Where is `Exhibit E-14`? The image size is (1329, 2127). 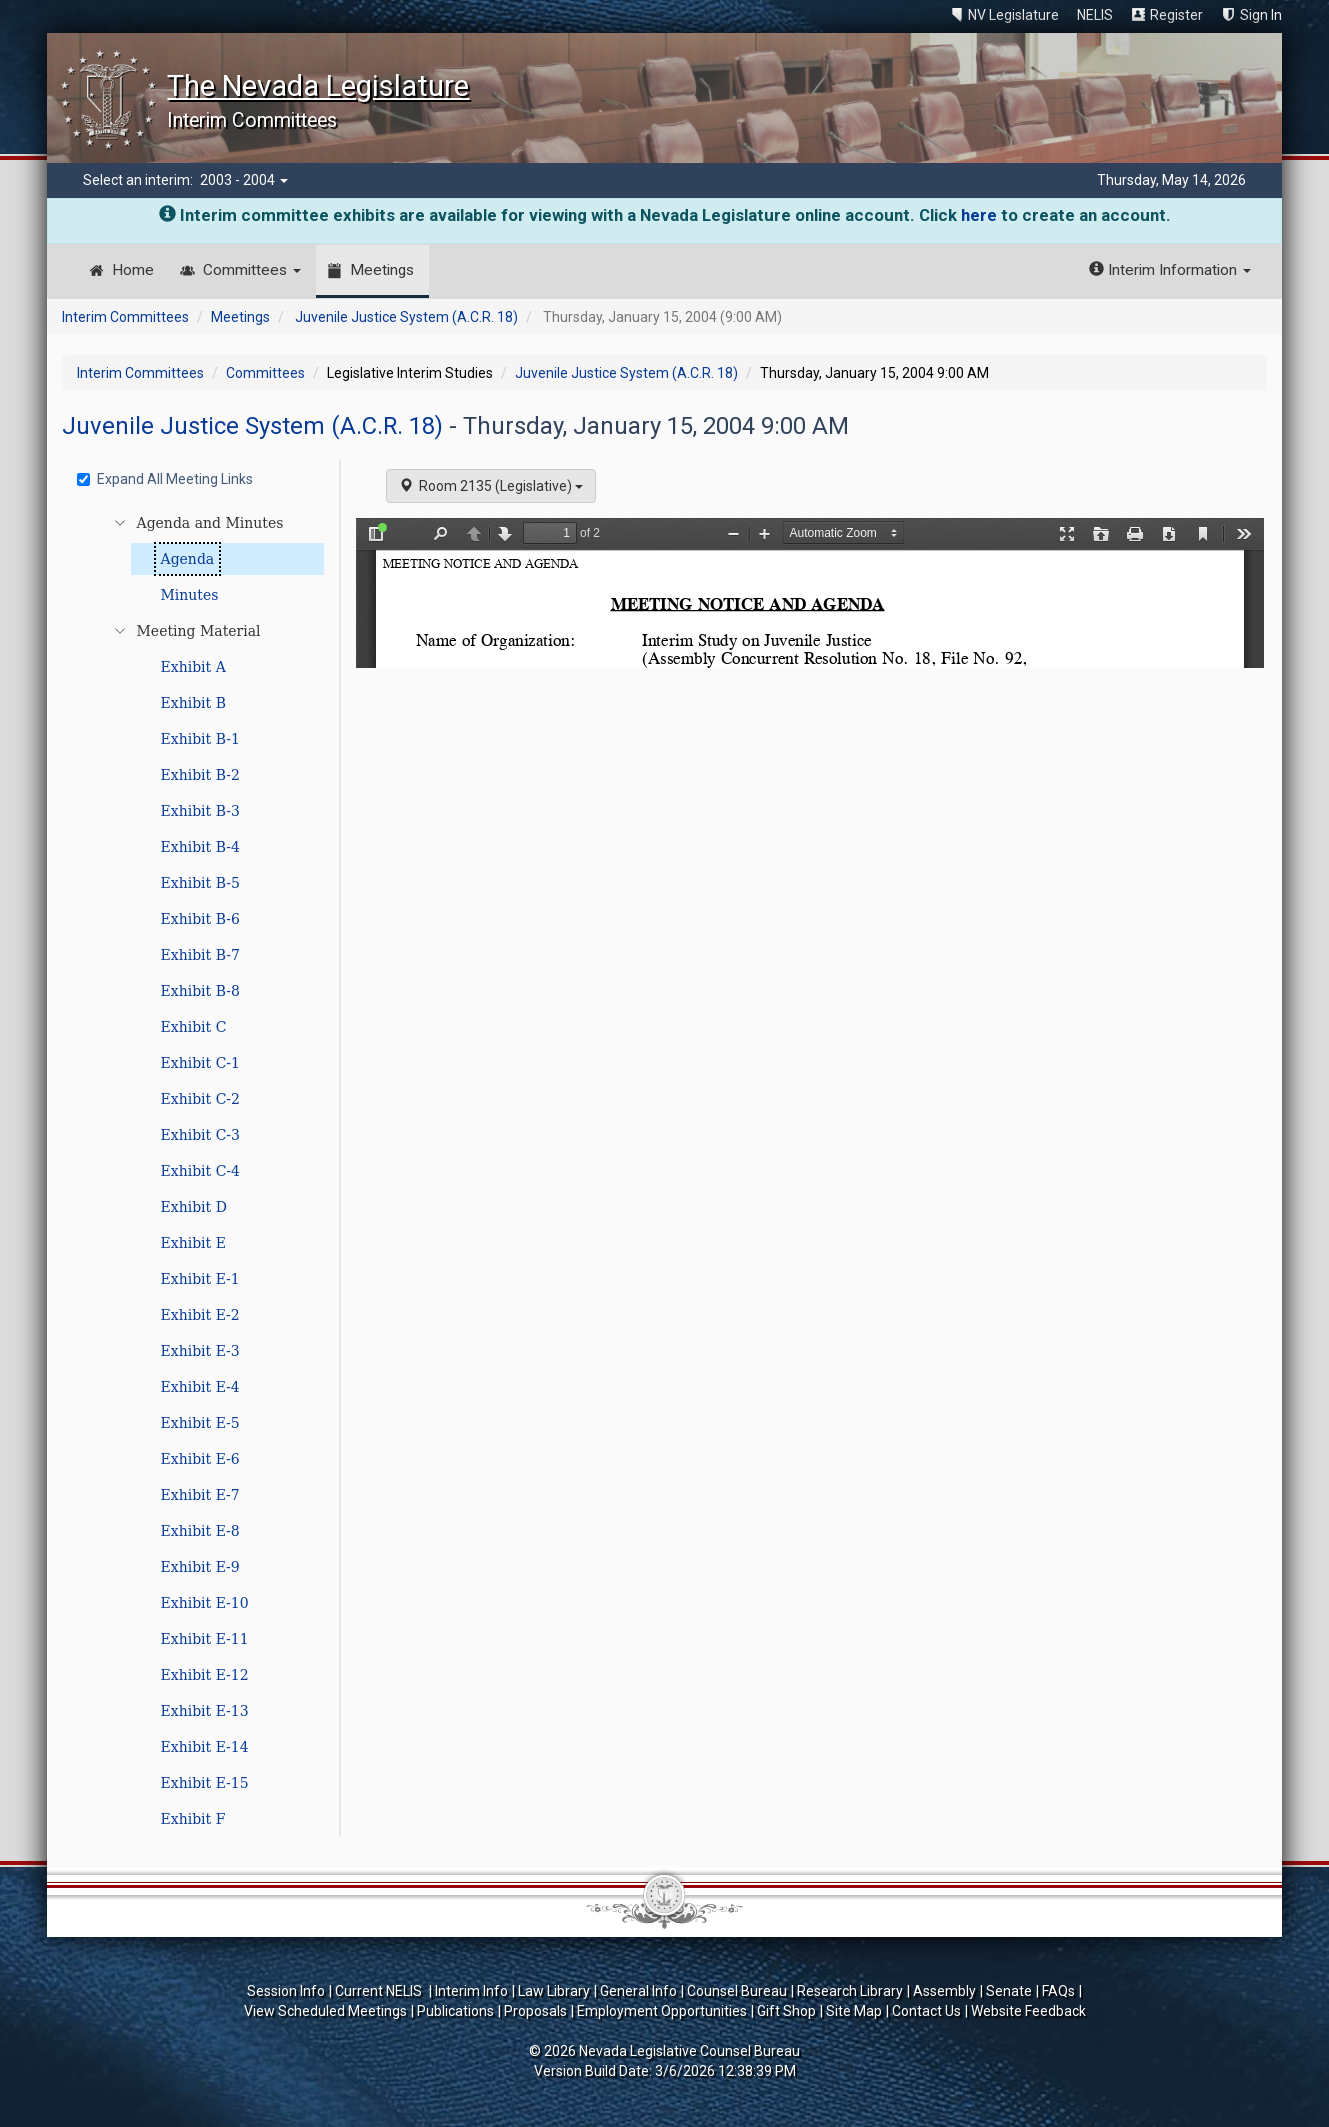
Exhibit E-14 is located at coordinates (205, 1747).